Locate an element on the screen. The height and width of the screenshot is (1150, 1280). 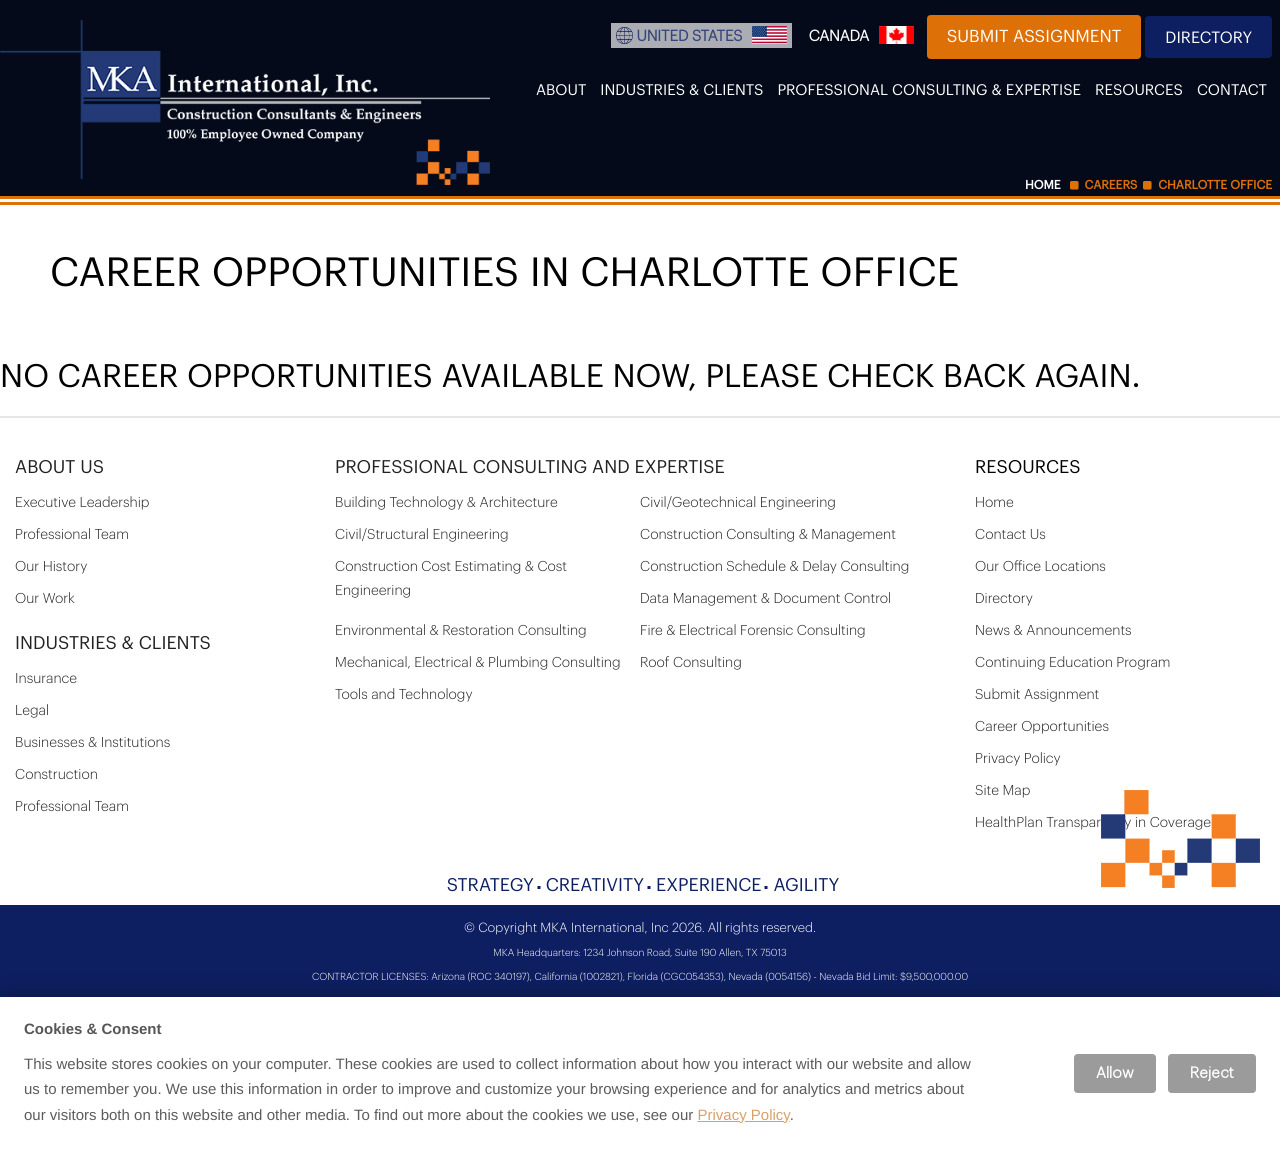
Industries & Clients is located at coordinates (681, 90).